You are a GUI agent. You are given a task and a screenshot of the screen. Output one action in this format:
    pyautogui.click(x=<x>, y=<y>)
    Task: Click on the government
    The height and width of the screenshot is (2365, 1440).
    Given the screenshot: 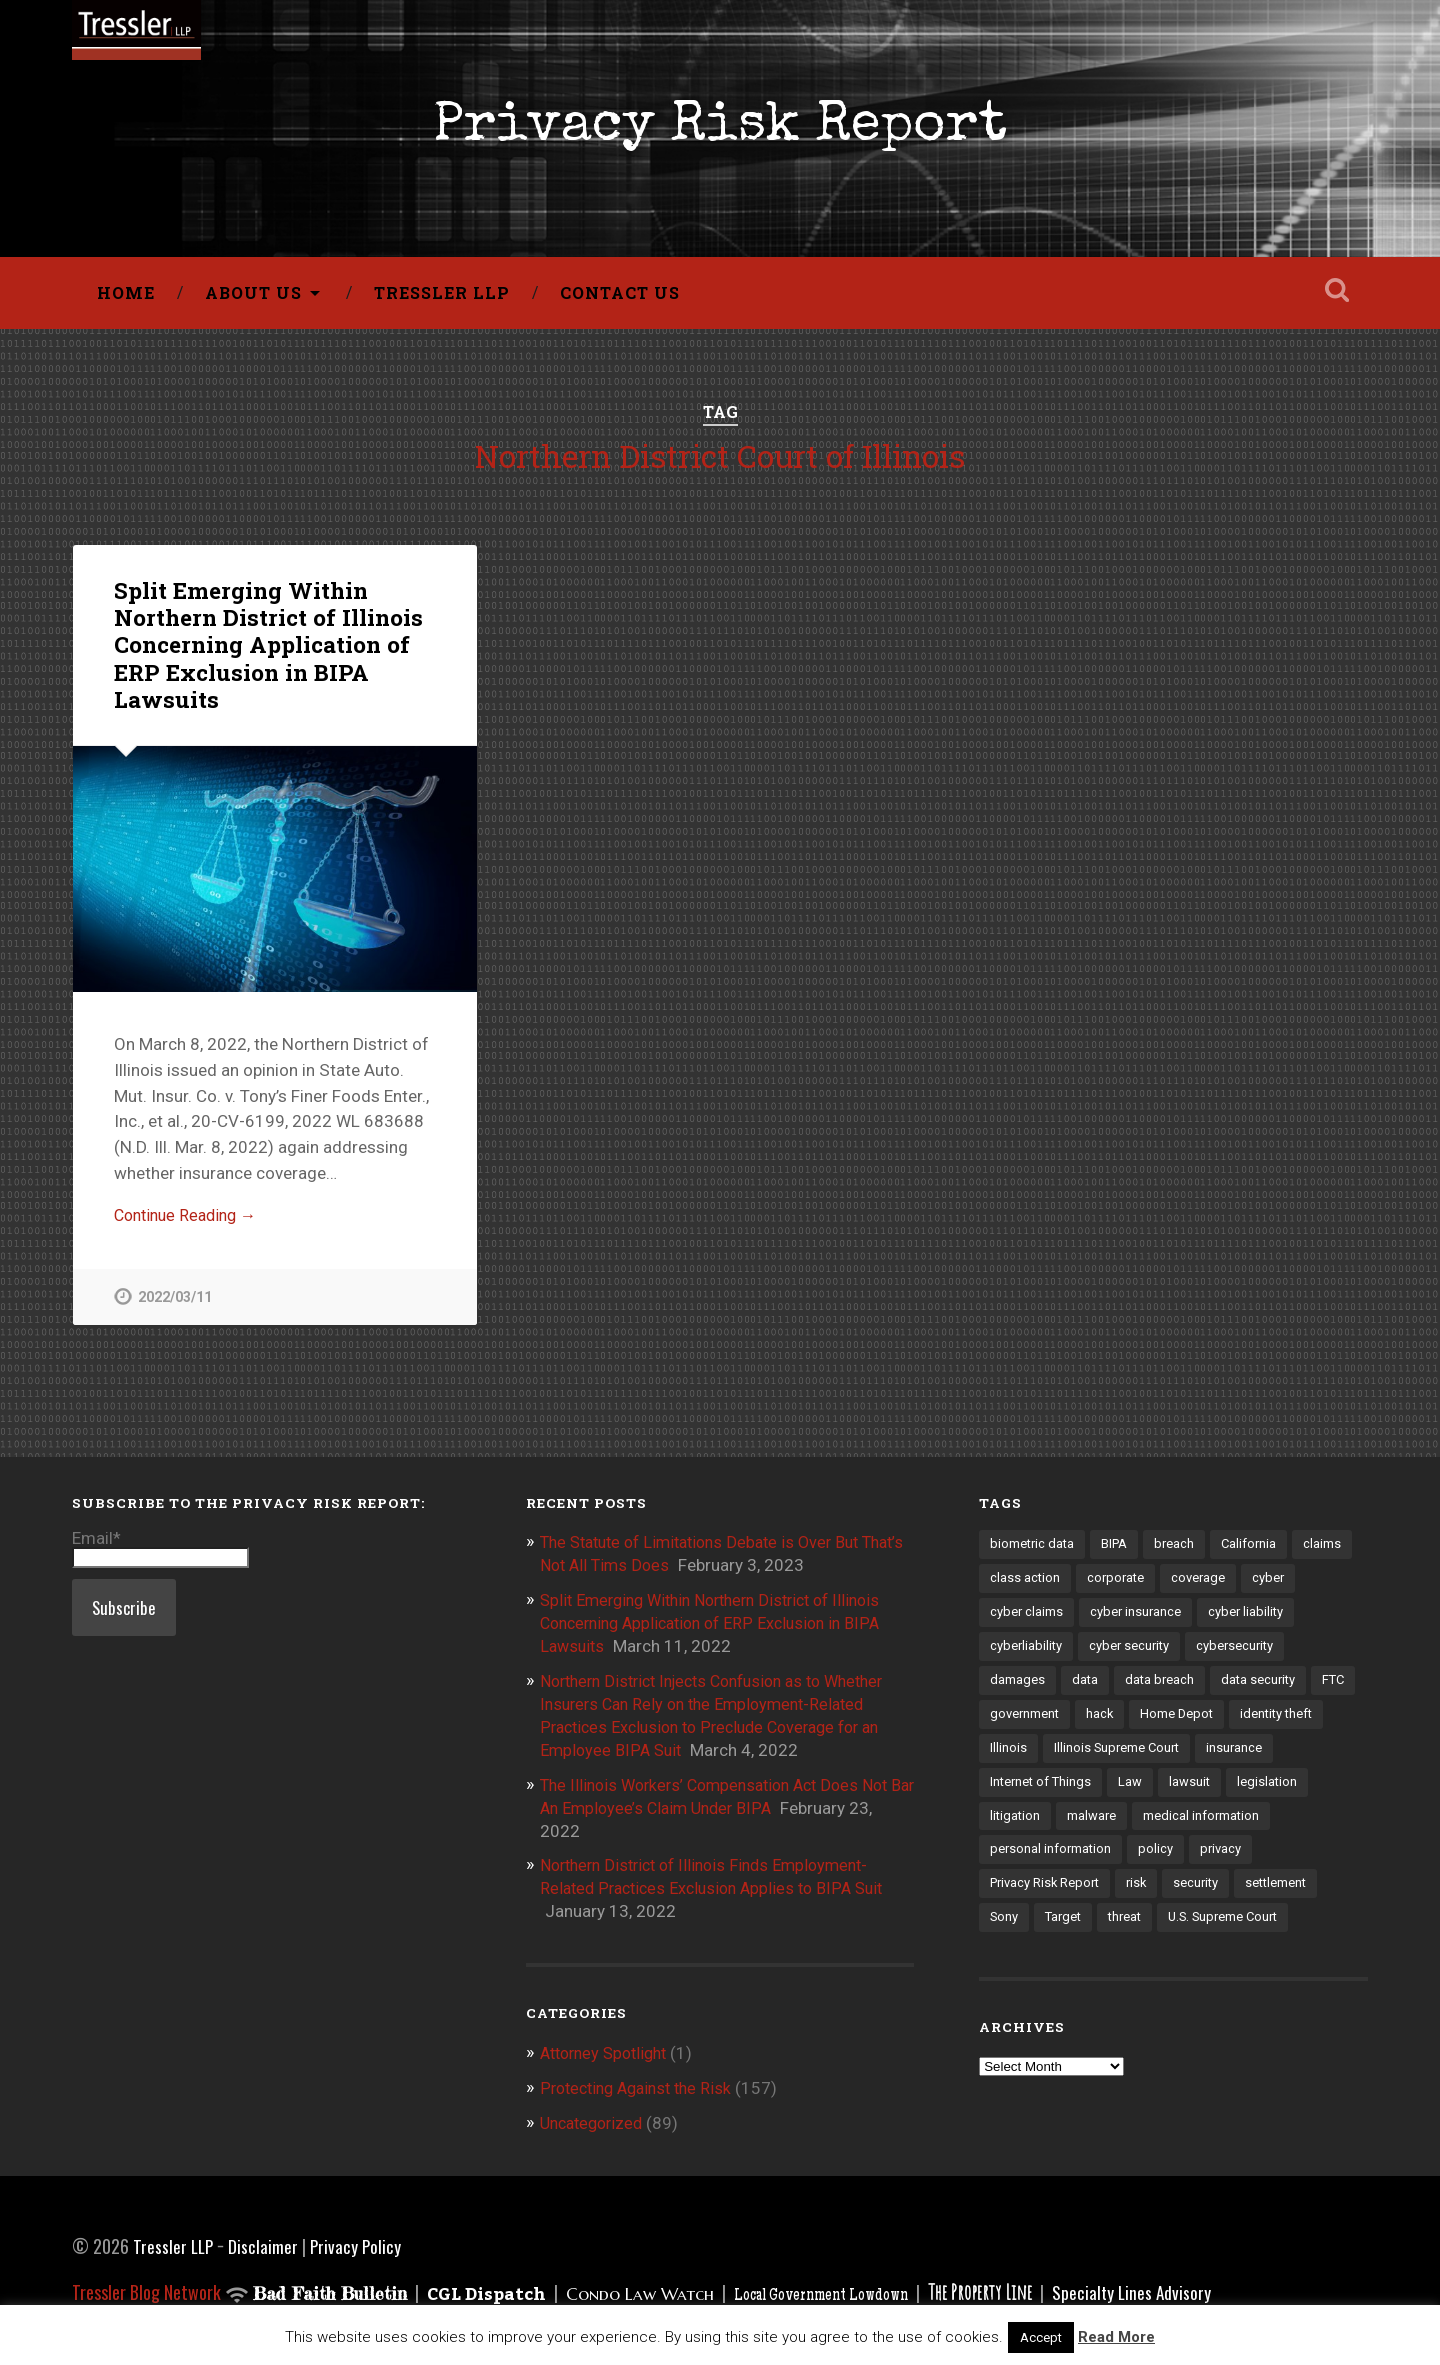 What is the action you would take?
    pyautogui.click(x=1077, y=1726)
    